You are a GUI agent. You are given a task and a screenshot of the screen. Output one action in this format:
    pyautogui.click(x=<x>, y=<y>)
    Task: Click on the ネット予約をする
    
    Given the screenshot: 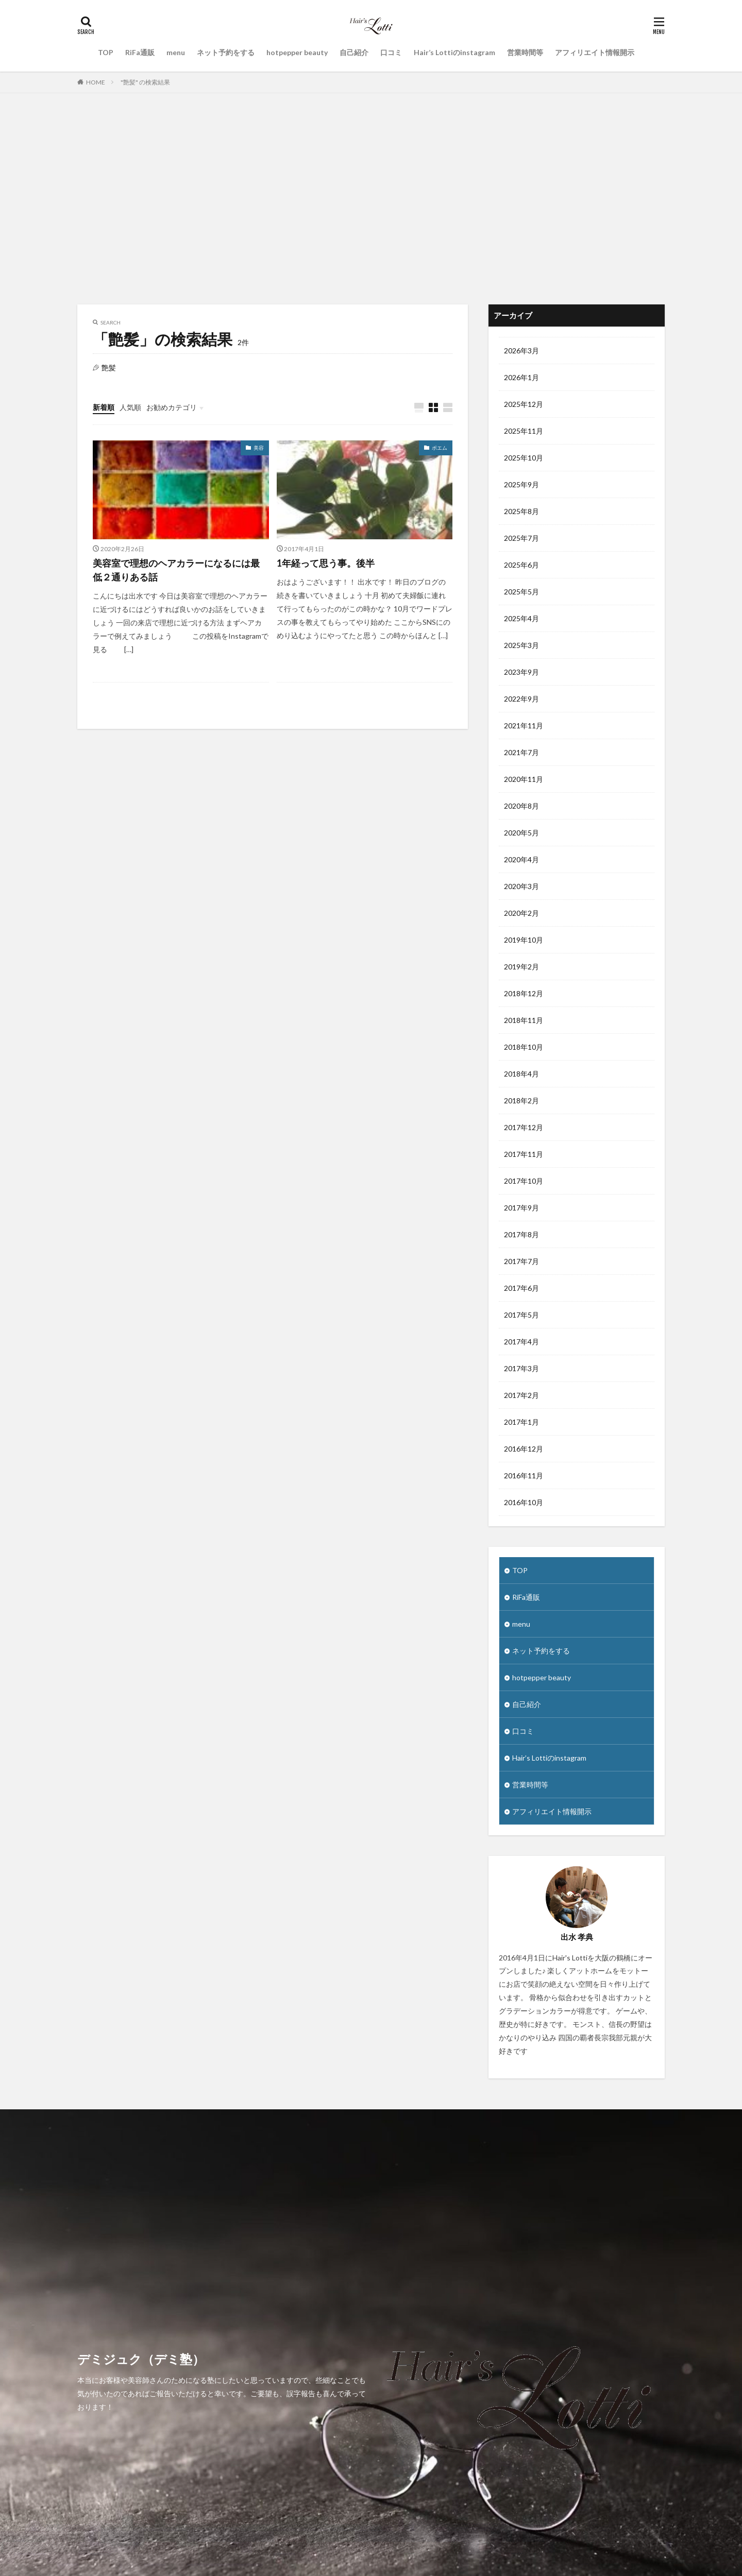 What is the action you would take?
    pyautogui.click(x=226, y=52)
    